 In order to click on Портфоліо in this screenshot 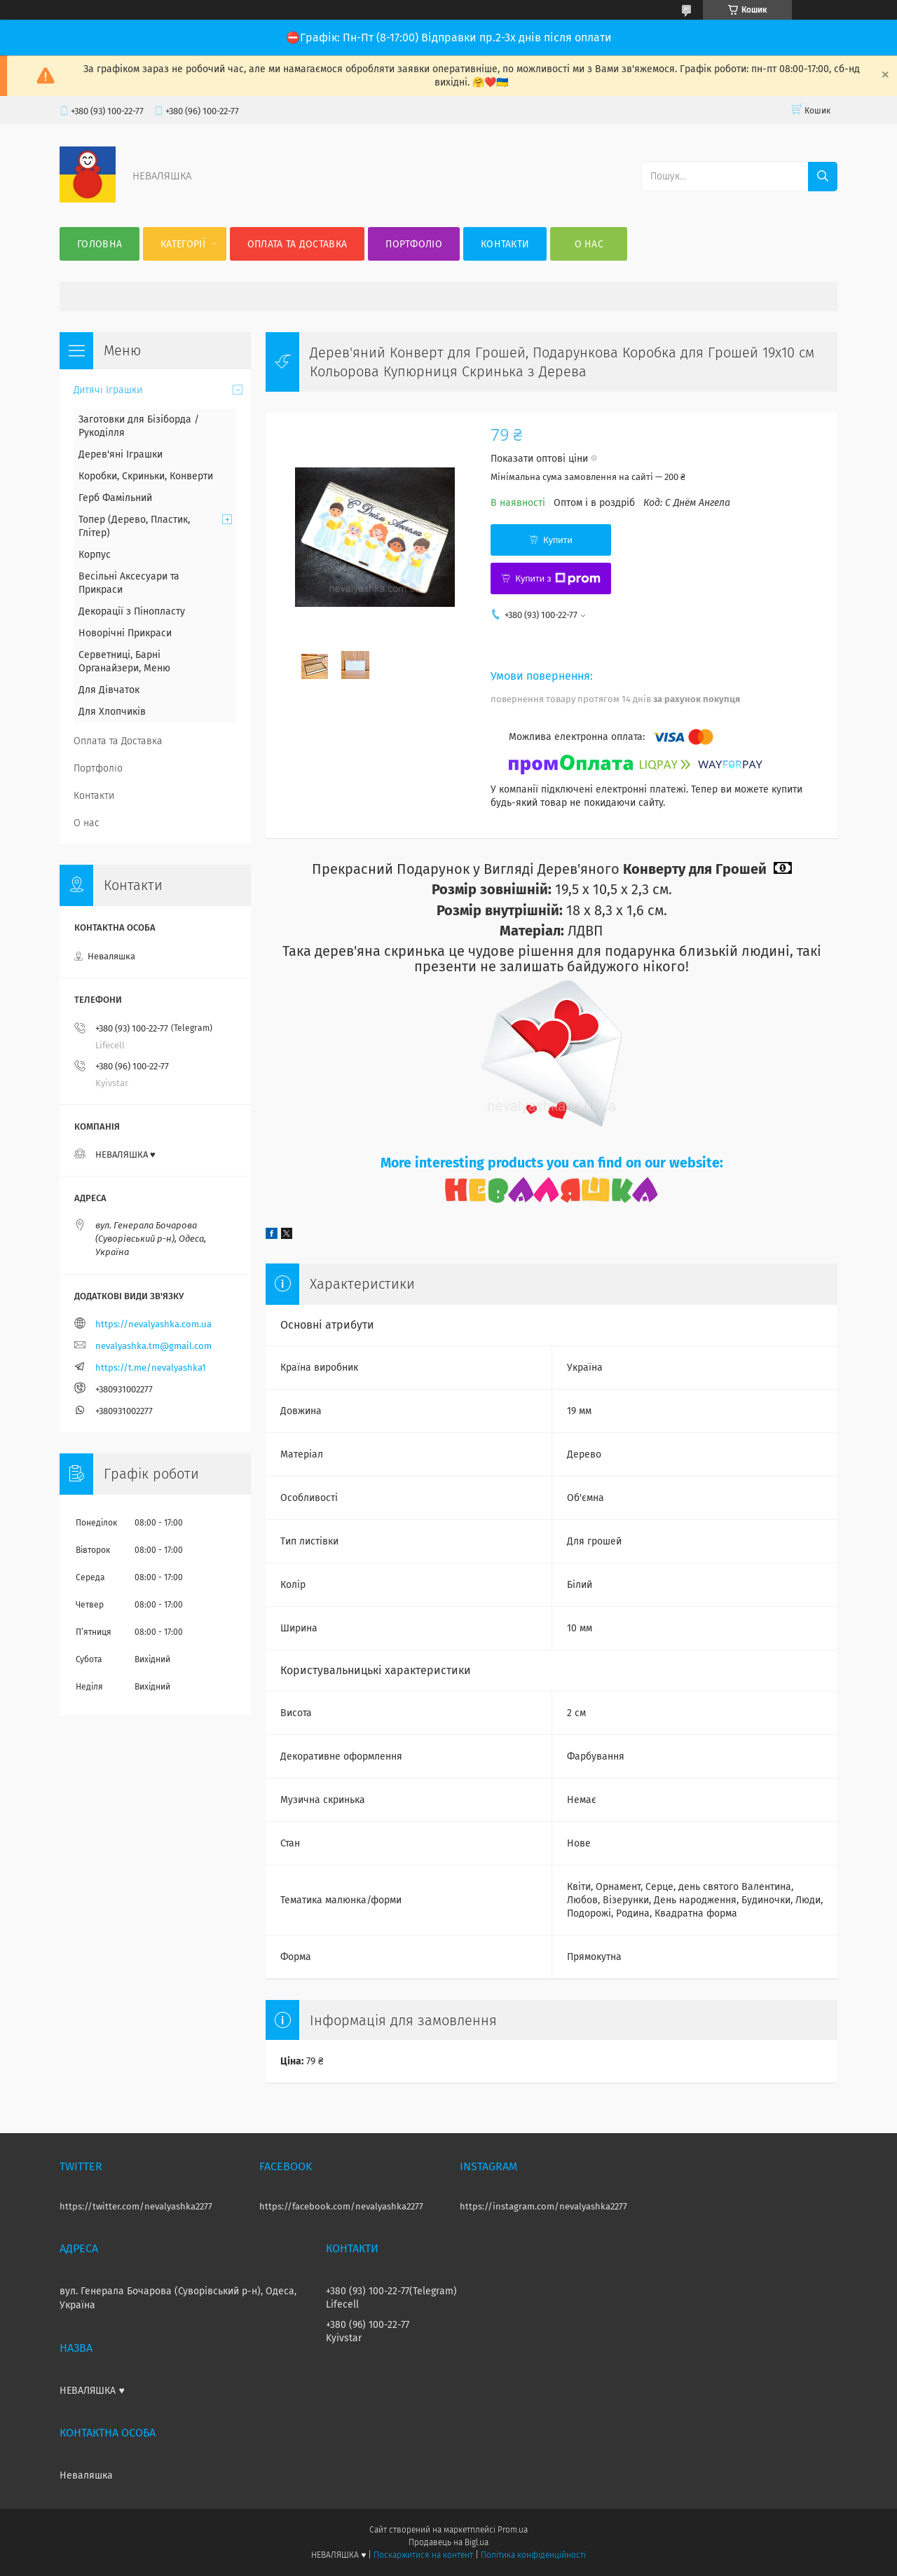, I will do `click(413, 244)`.